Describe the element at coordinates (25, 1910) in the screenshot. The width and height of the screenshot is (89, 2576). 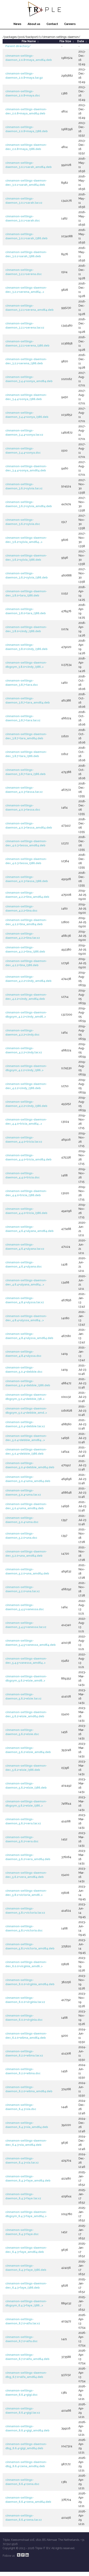
I see `cinnamon-settings-daemon_5.8.1+victoria.tar.xz` at that location.